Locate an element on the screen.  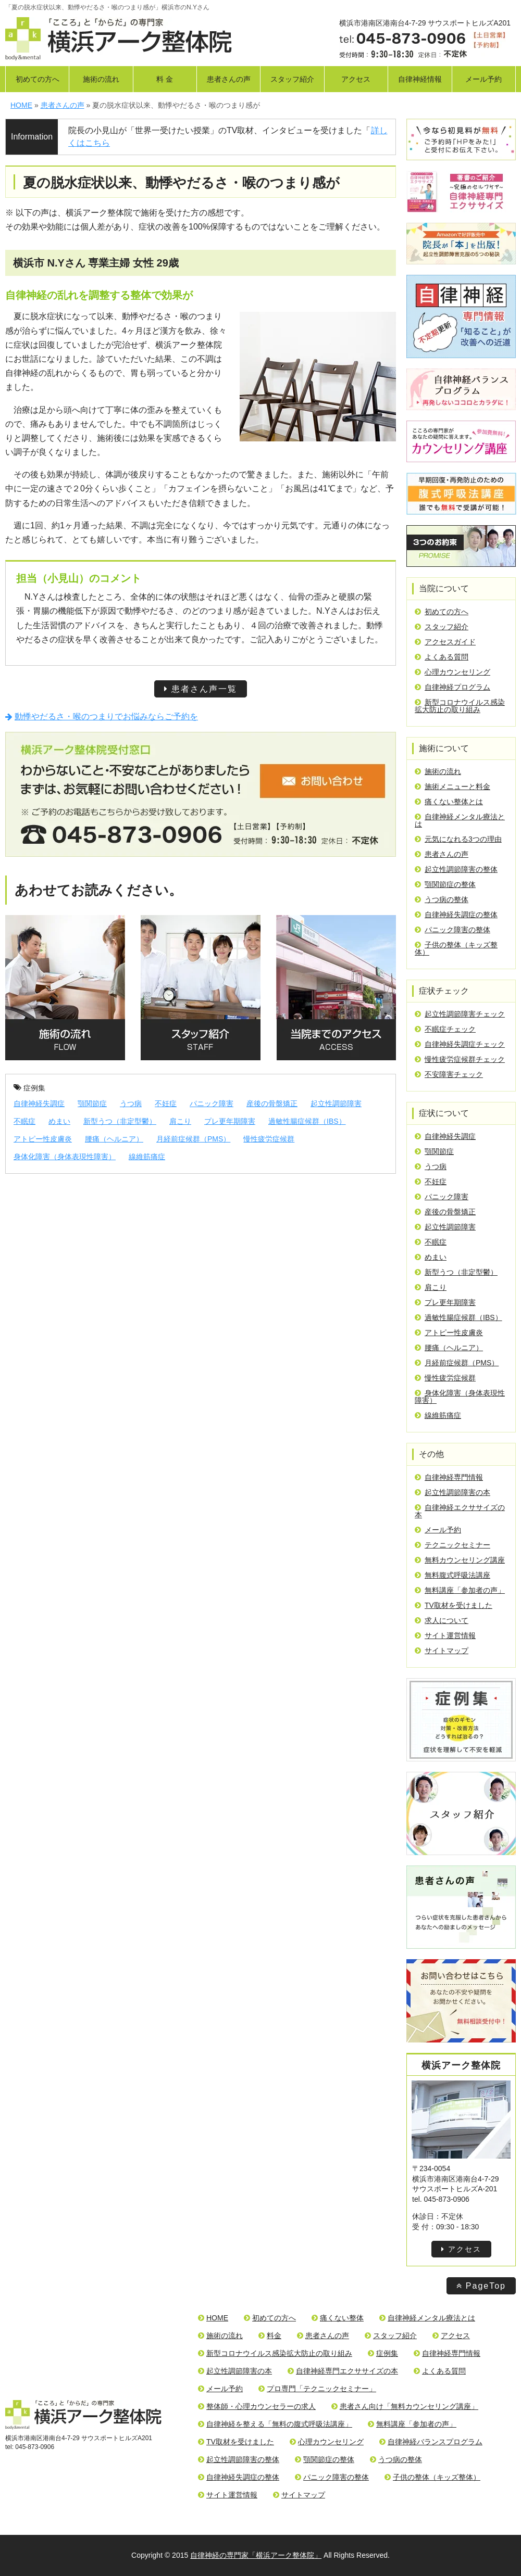
患者さんの声 is located at coordinates (229, 79).